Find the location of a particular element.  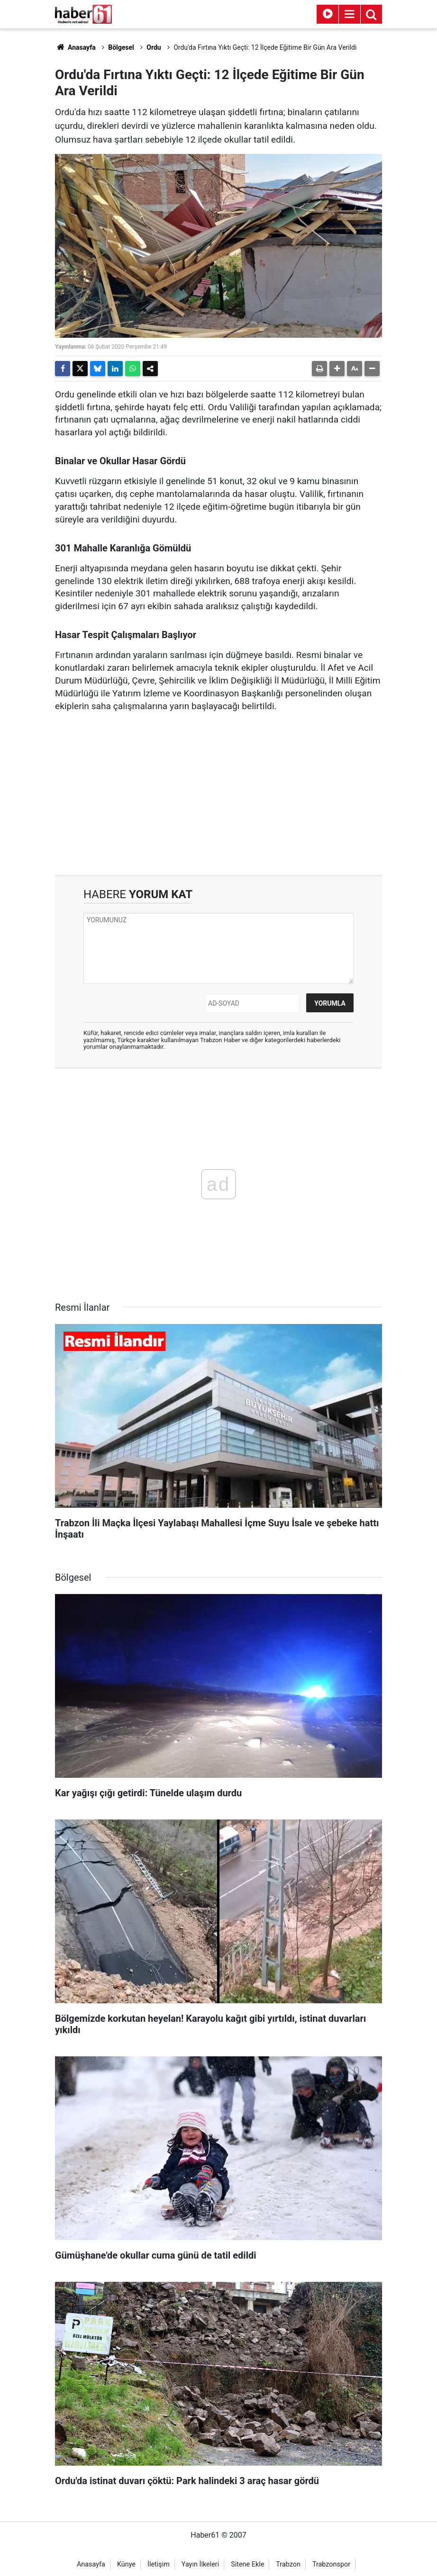

[Menu] is located at coordinates (349, 14).